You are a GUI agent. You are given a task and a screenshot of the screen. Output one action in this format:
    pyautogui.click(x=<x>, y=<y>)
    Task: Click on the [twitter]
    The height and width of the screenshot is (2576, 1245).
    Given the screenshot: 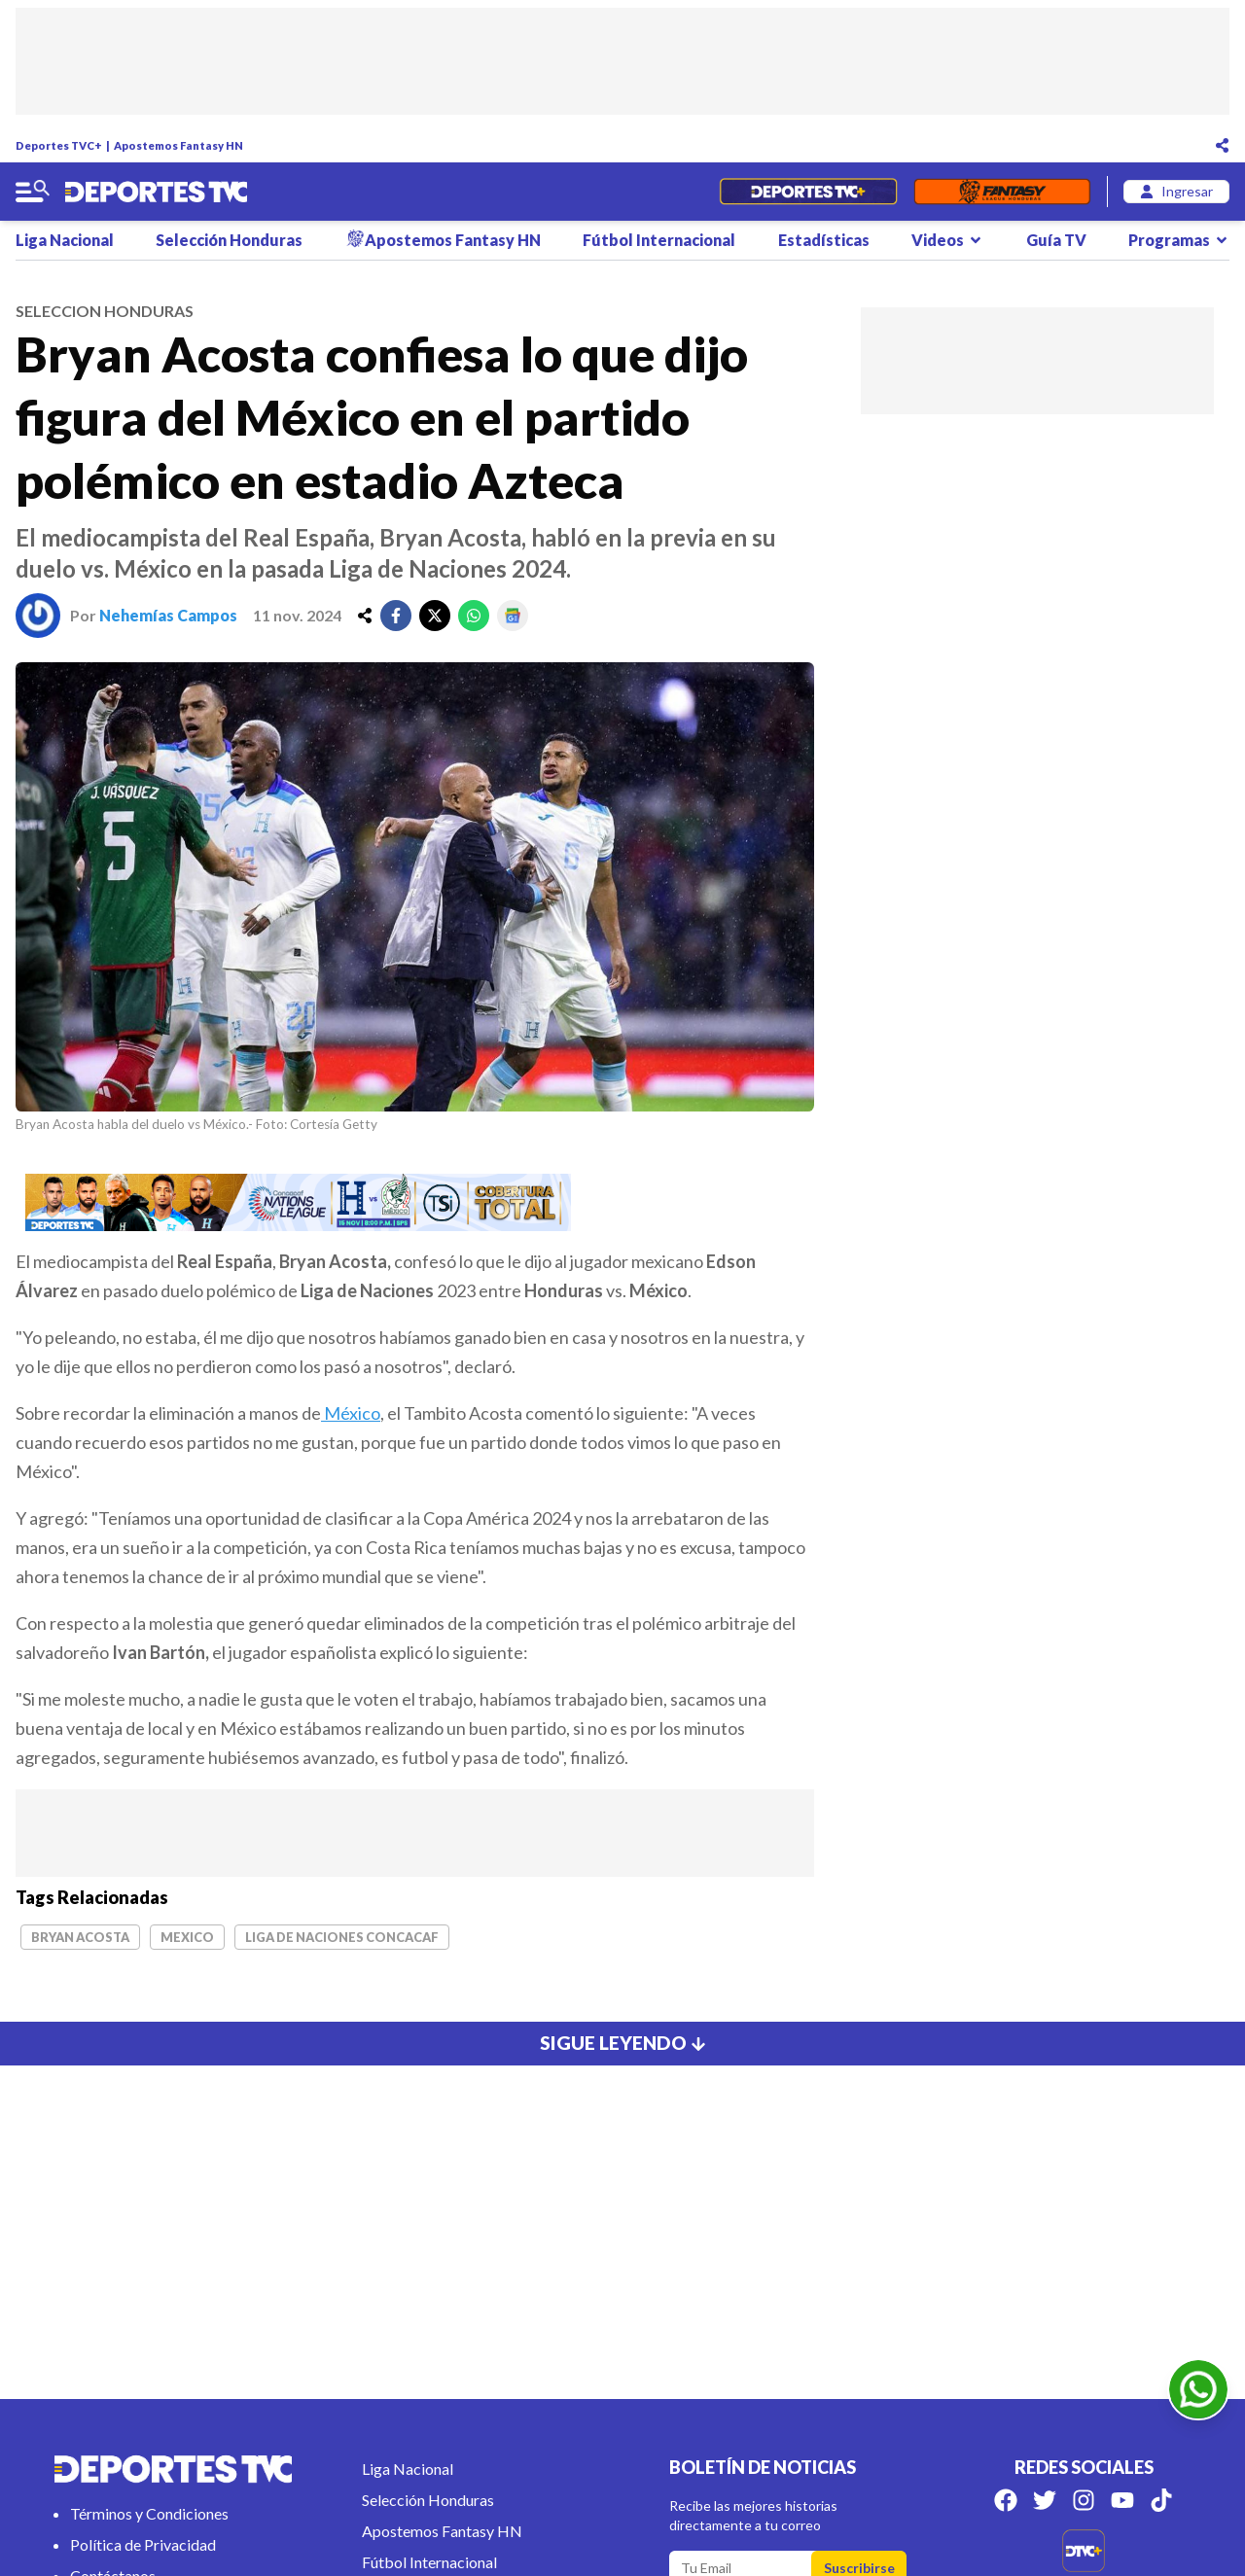 What is the action you would take?
    pyautogui.click(x=434, y=615)
    